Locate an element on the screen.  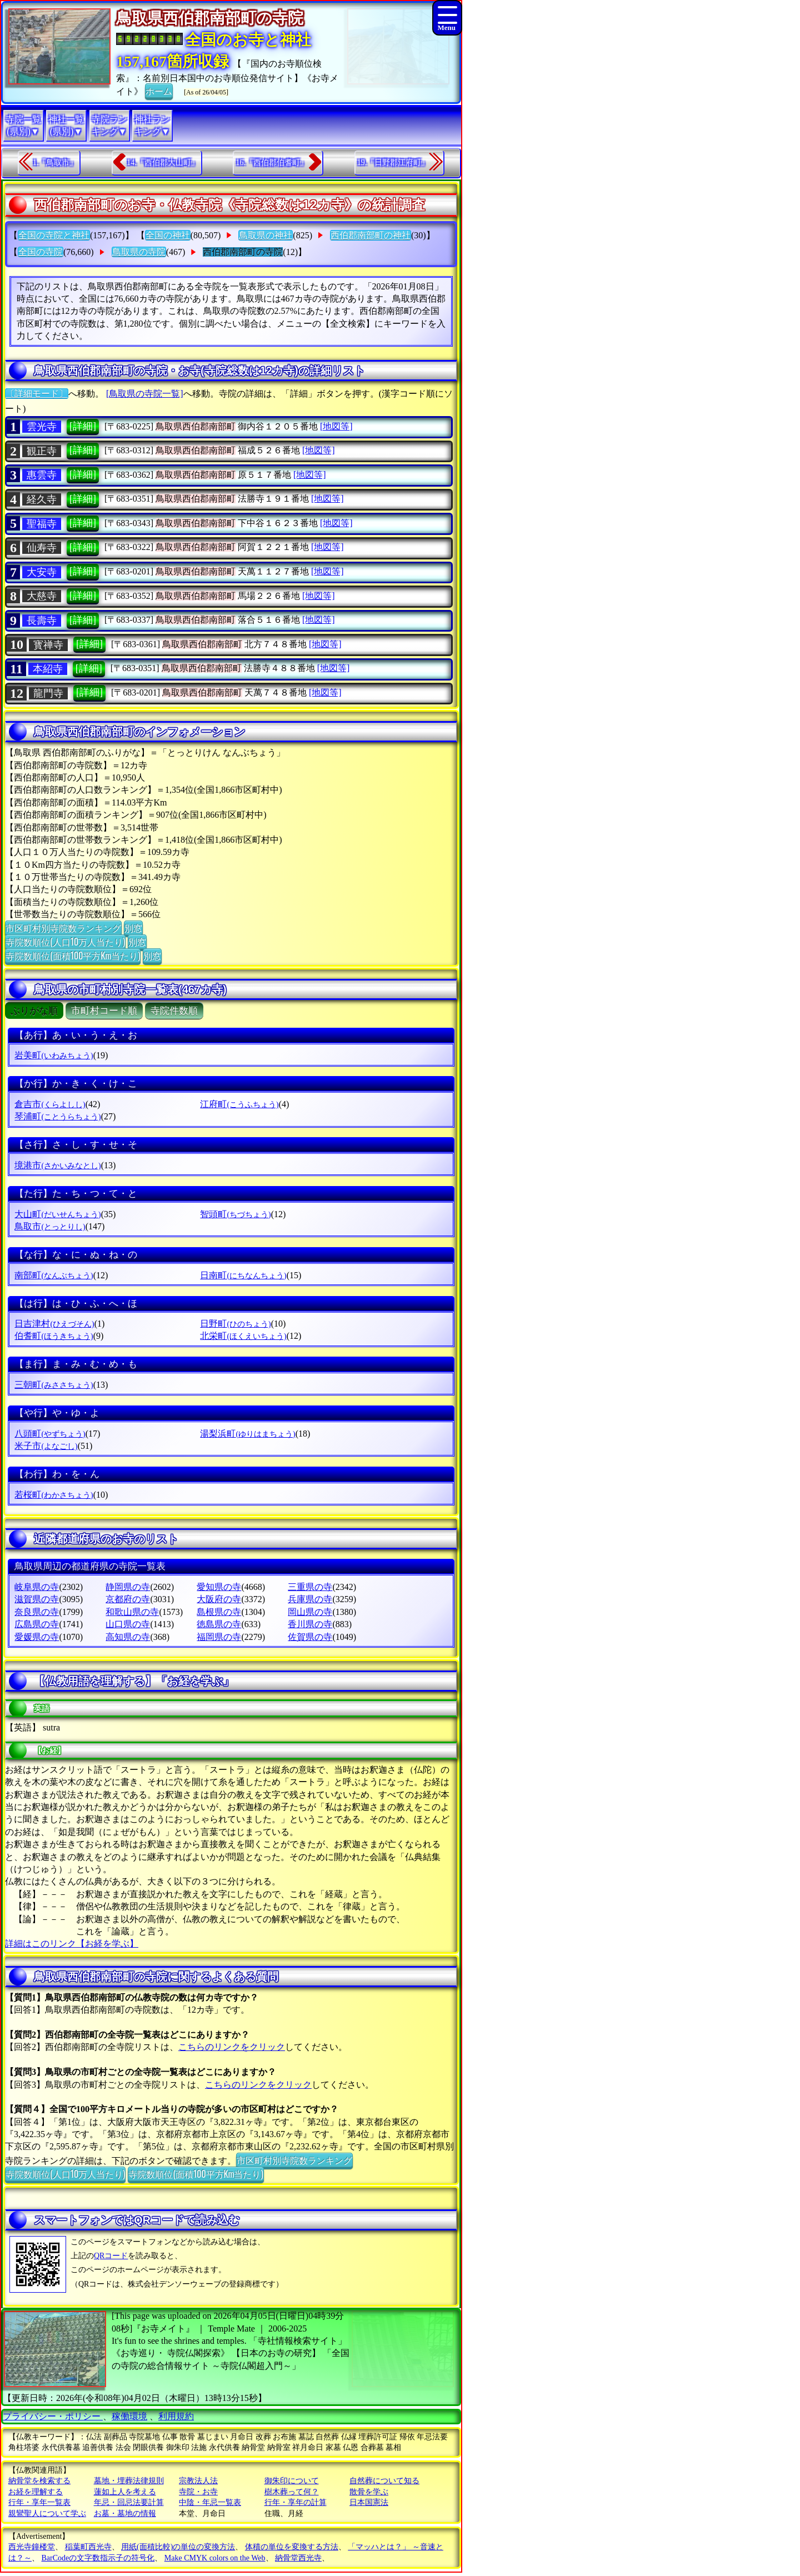
お経を理解する is located at coordinates (35, 2492).